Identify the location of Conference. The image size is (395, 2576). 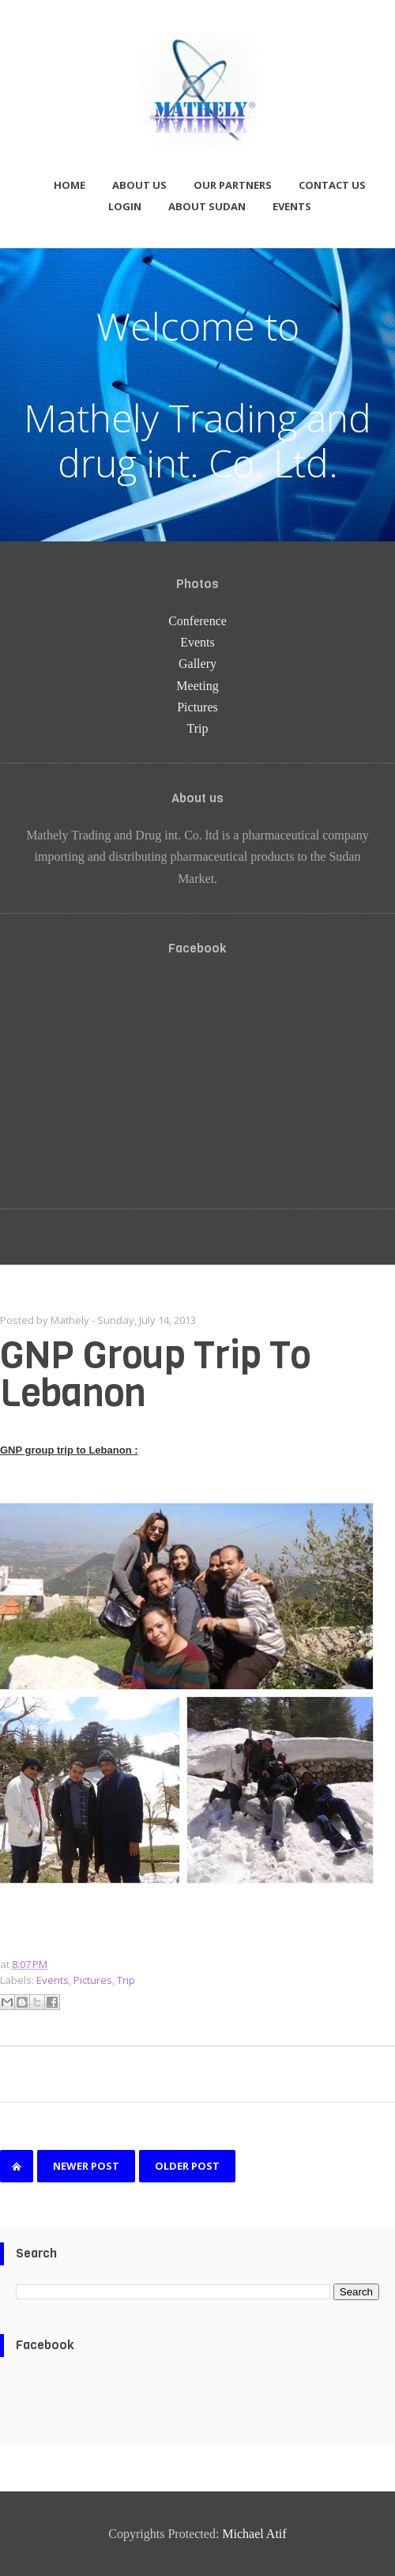
(197, 621).